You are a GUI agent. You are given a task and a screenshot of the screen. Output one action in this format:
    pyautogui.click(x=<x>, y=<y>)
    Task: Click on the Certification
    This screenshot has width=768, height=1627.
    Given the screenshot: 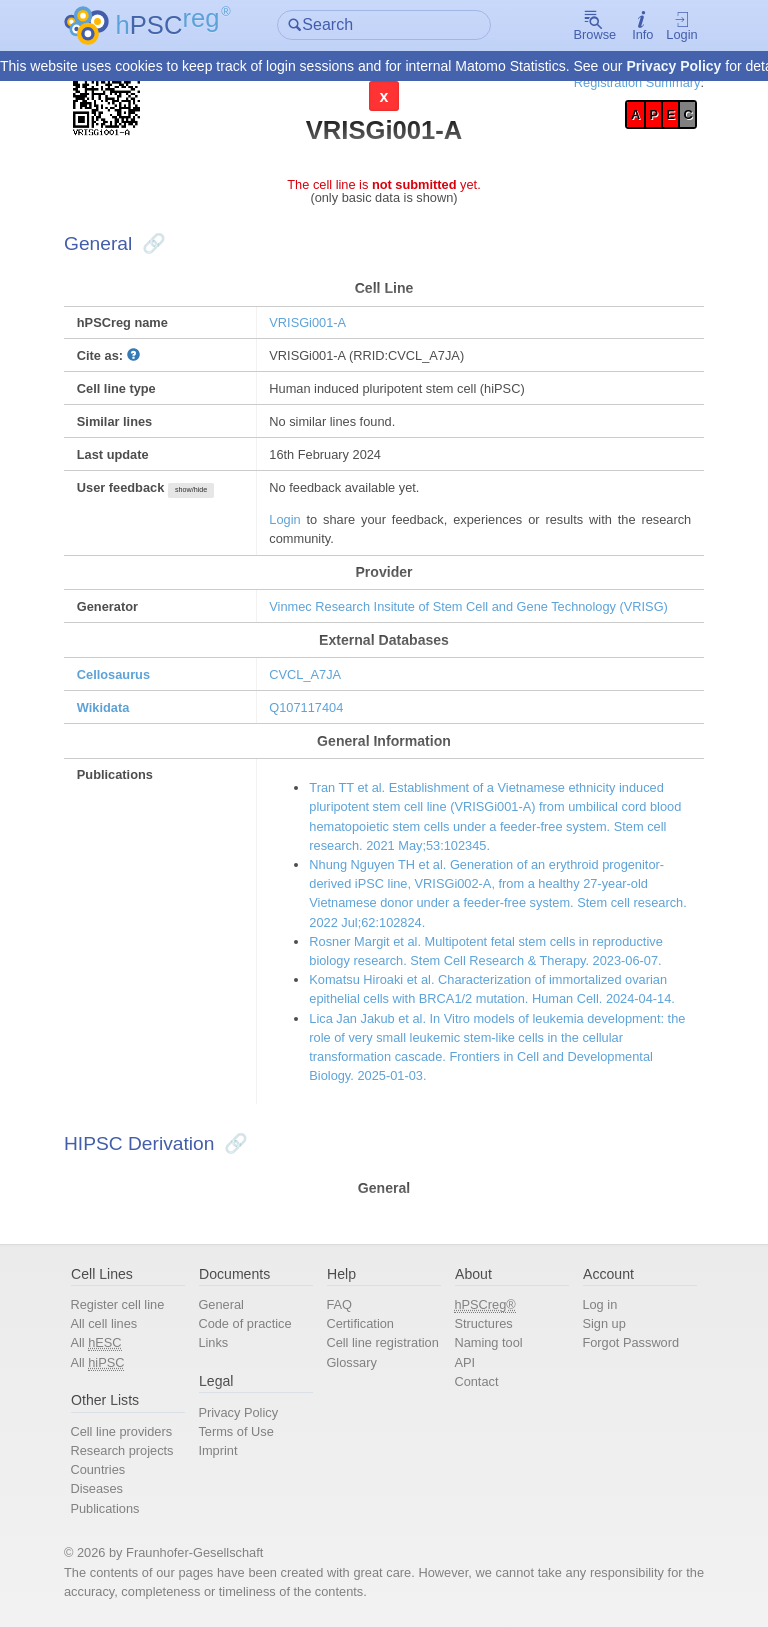 What is the action you would take?
    pyautogui.click(x=360, y=1323)
    